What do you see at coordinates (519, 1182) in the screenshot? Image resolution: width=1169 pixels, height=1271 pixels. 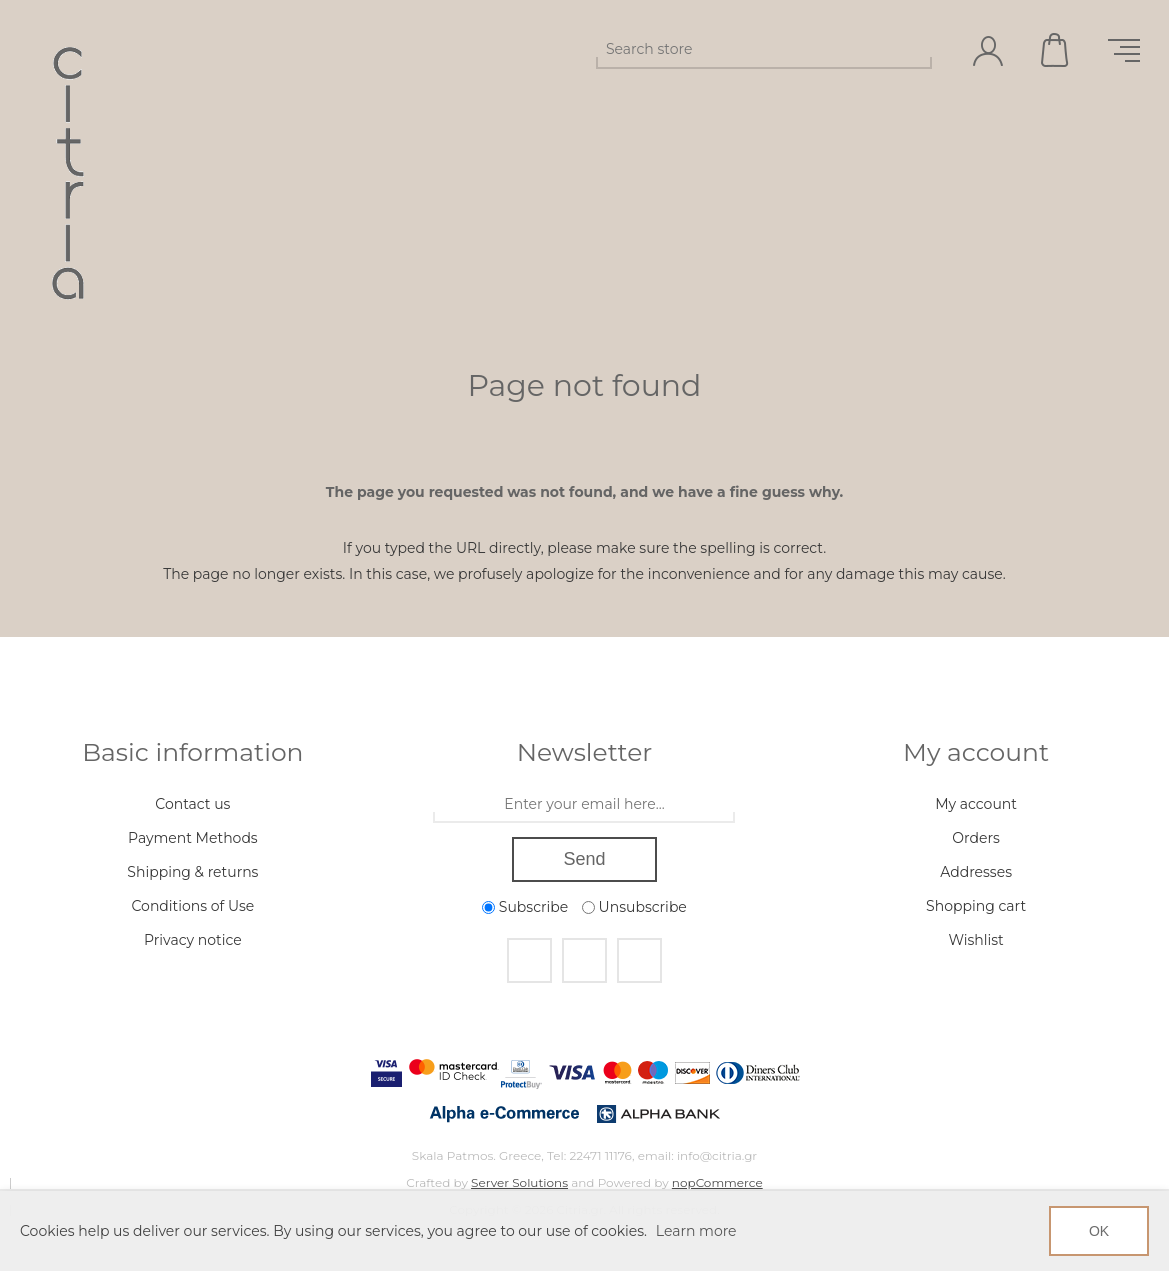 I see `Server Solutions` at bounding box center [519, 1182].